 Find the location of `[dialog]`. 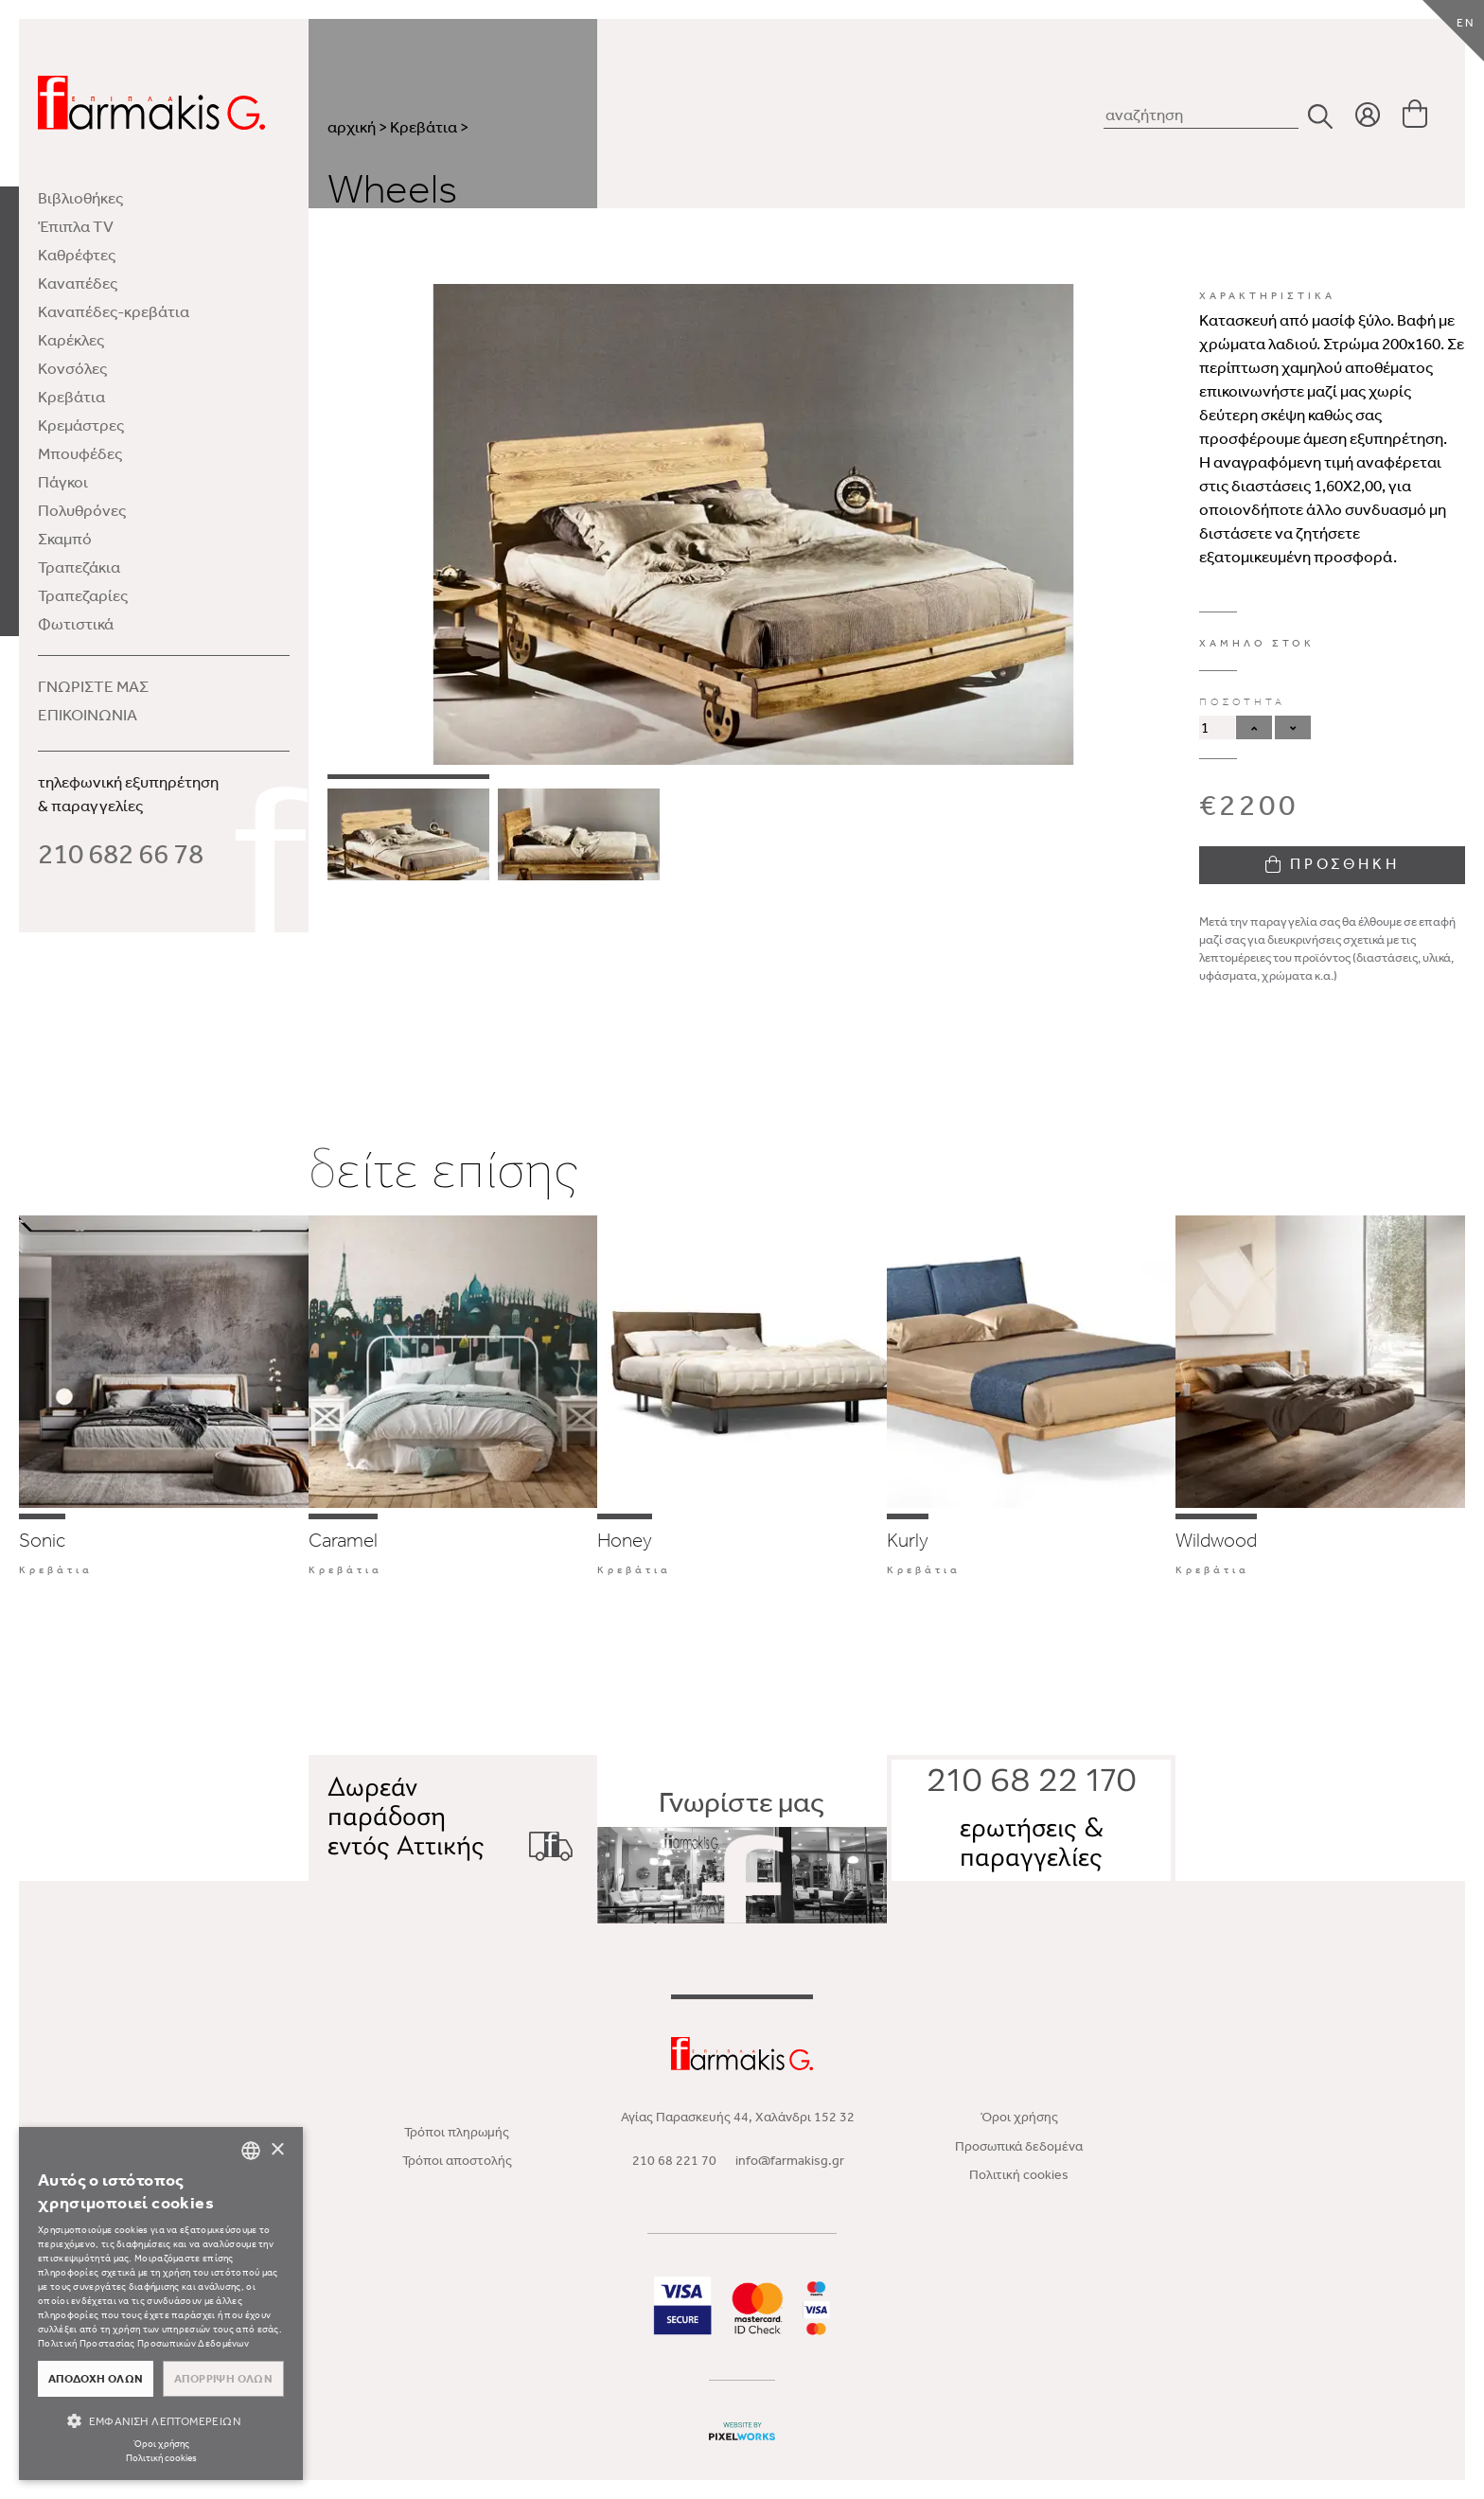

[dialog] is located at coordinates (161, 2303).